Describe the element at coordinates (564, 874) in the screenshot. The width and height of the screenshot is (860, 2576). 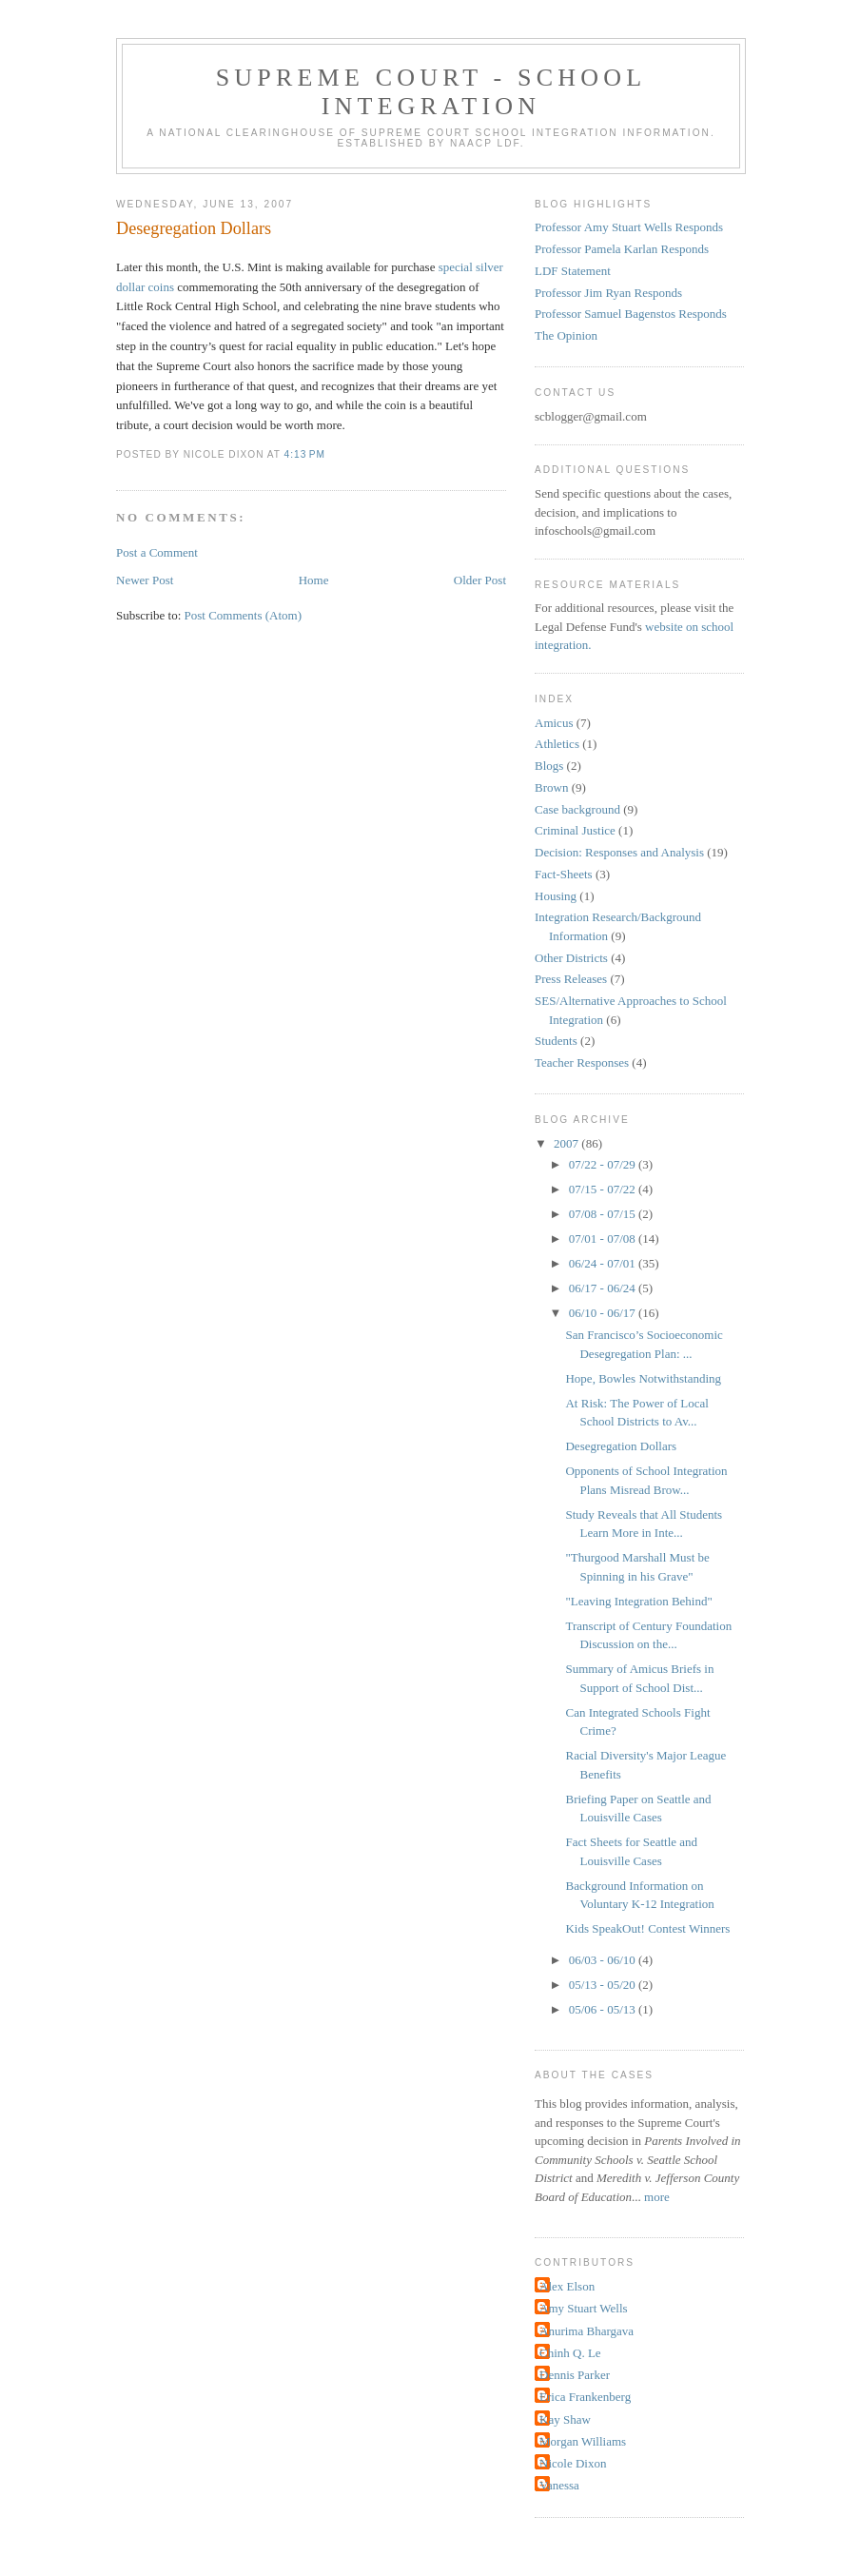
I see `Fact-Sheets` at that location.